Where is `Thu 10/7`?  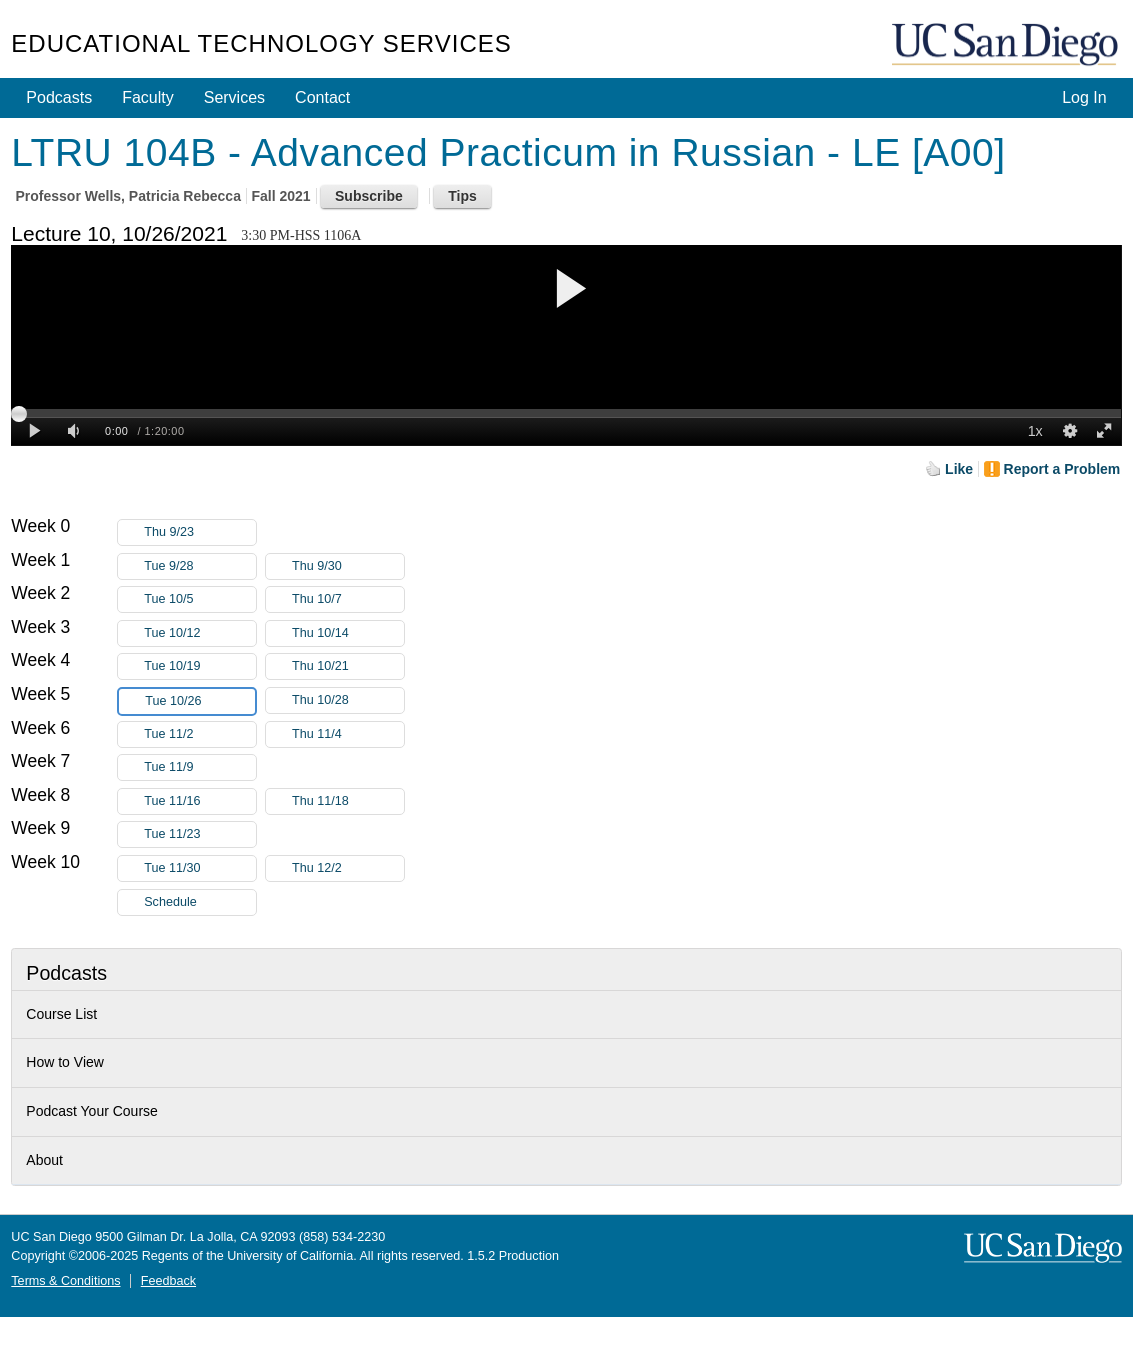
Thu 10/7 is located at coordinates (348, 599).